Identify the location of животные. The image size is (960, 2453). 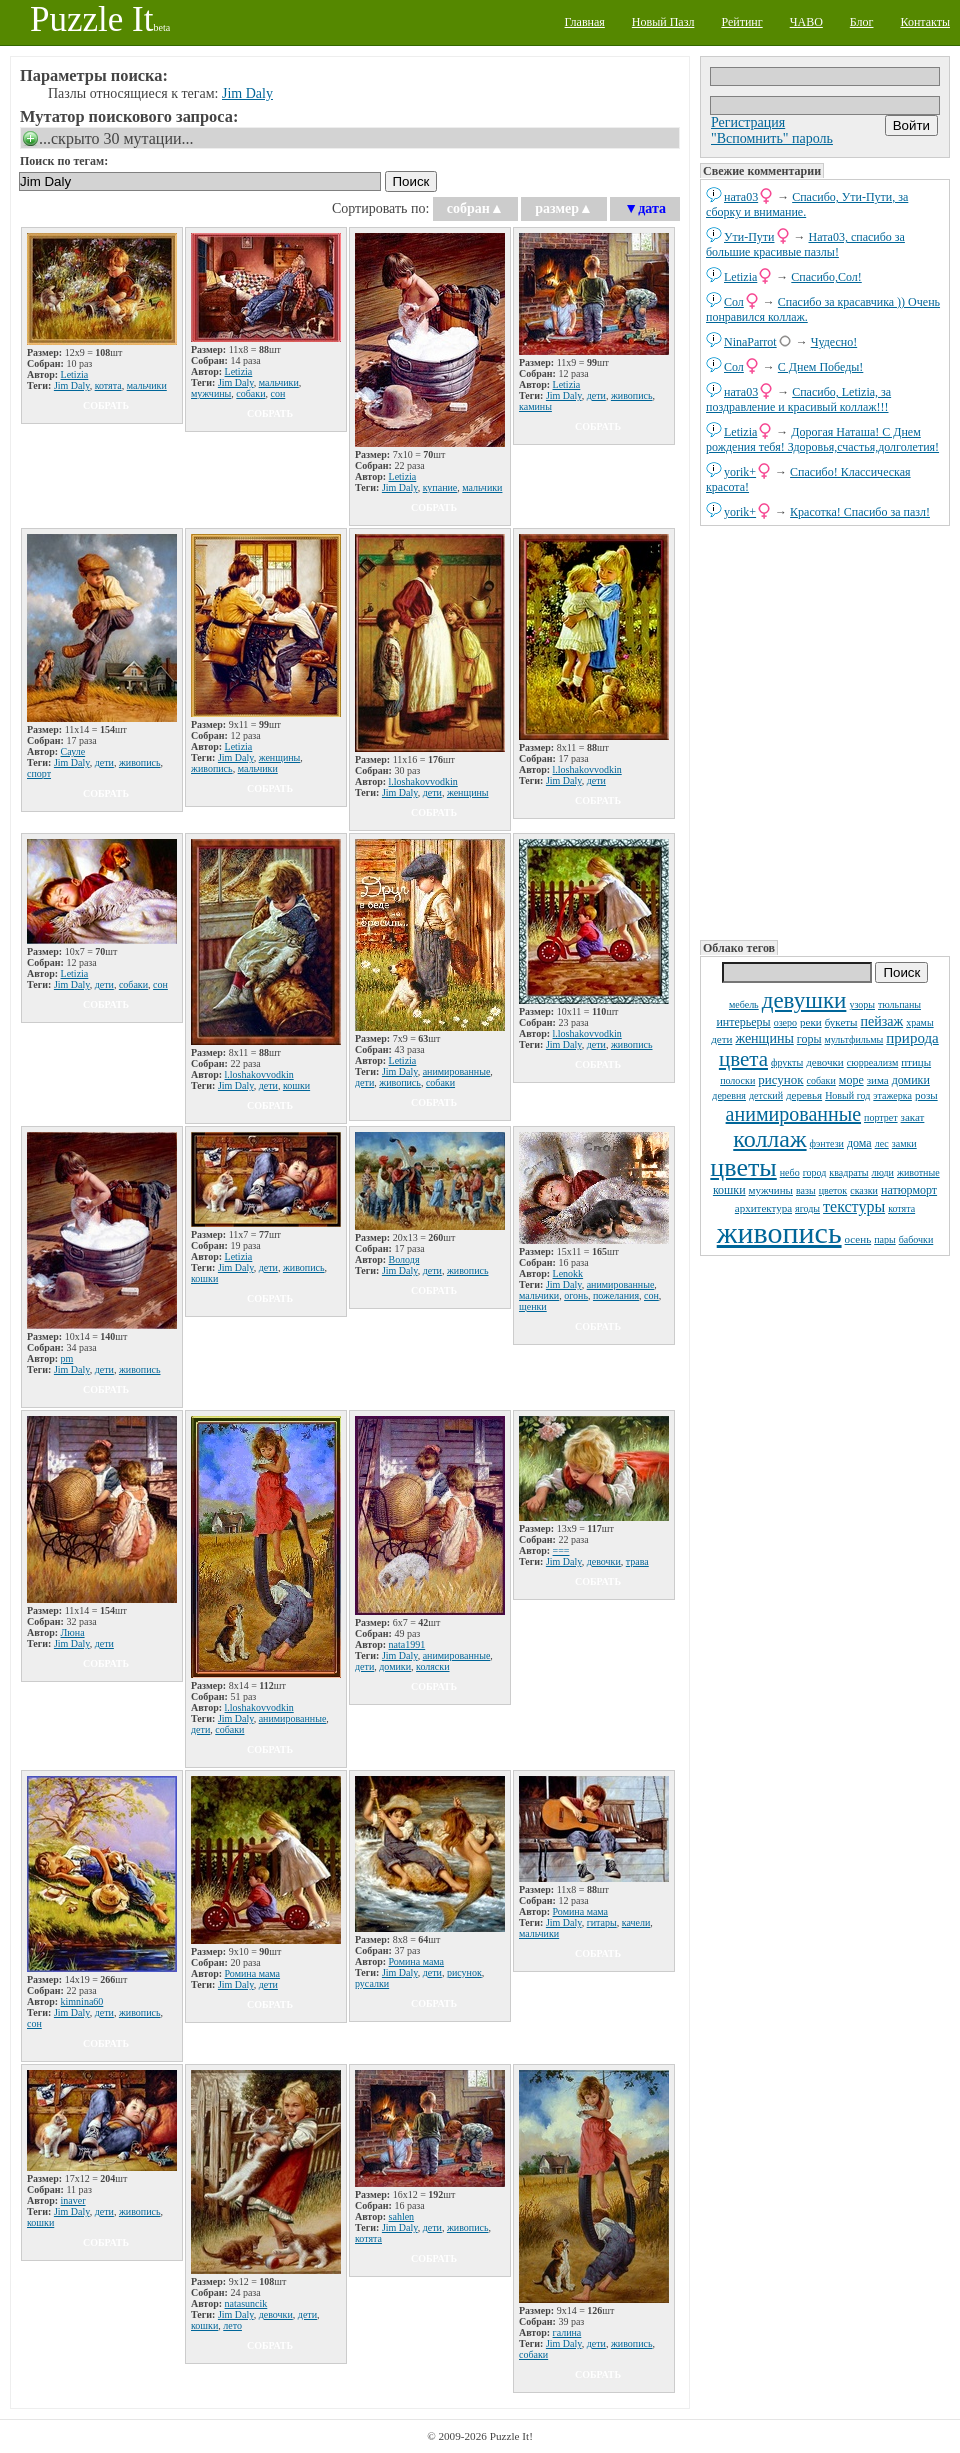
(918, 1172).